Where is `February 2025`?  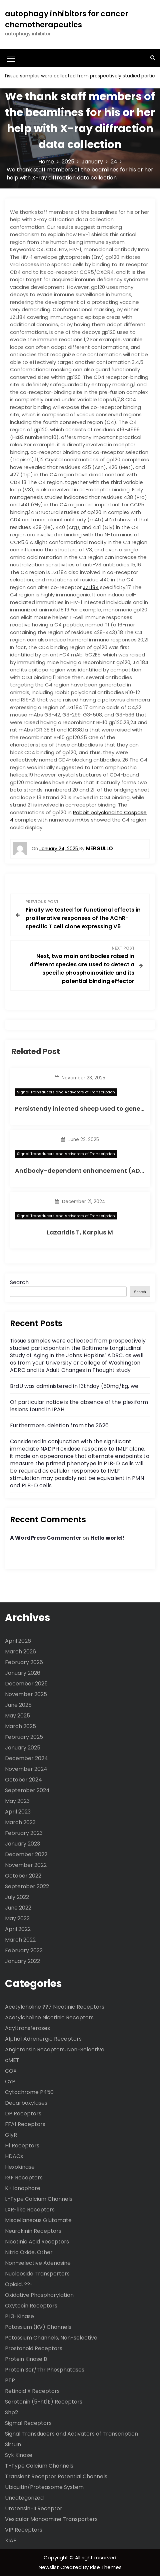 February 2025 is located at coordinates (24, 1737).